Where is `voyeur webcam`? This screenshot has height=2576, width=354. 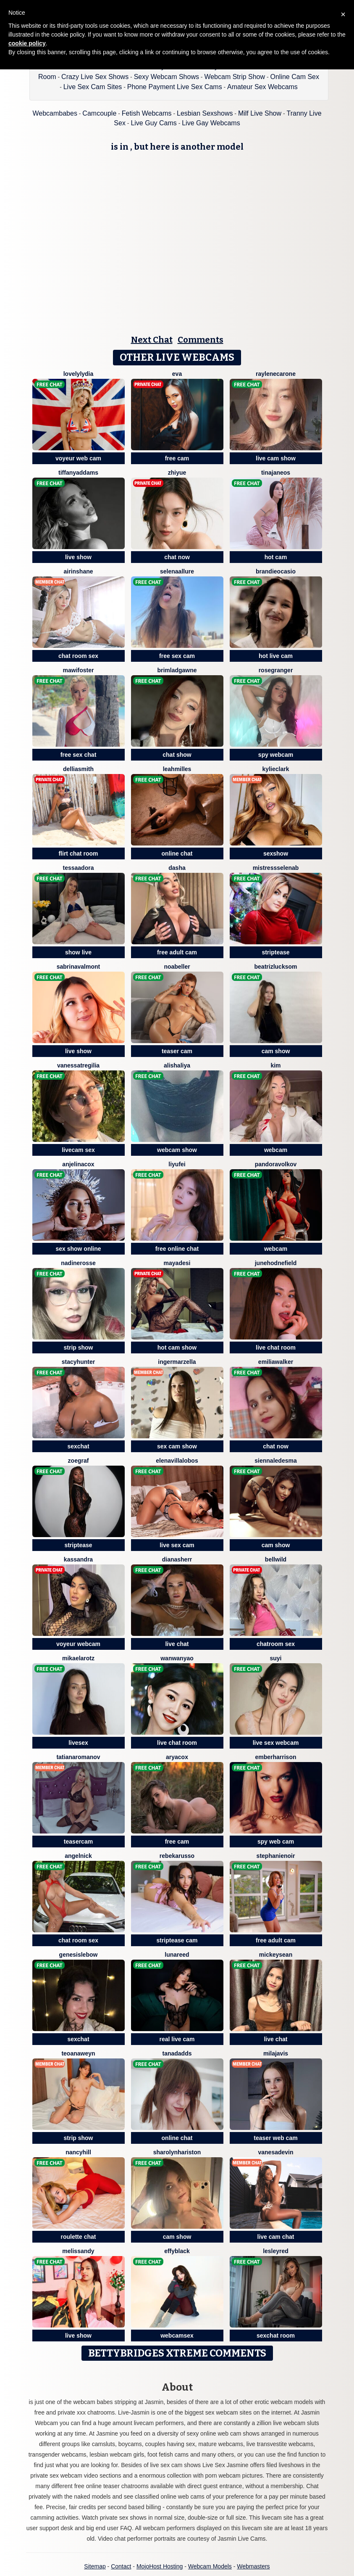 voyeur webcam is located at coordinates (78, 1644).